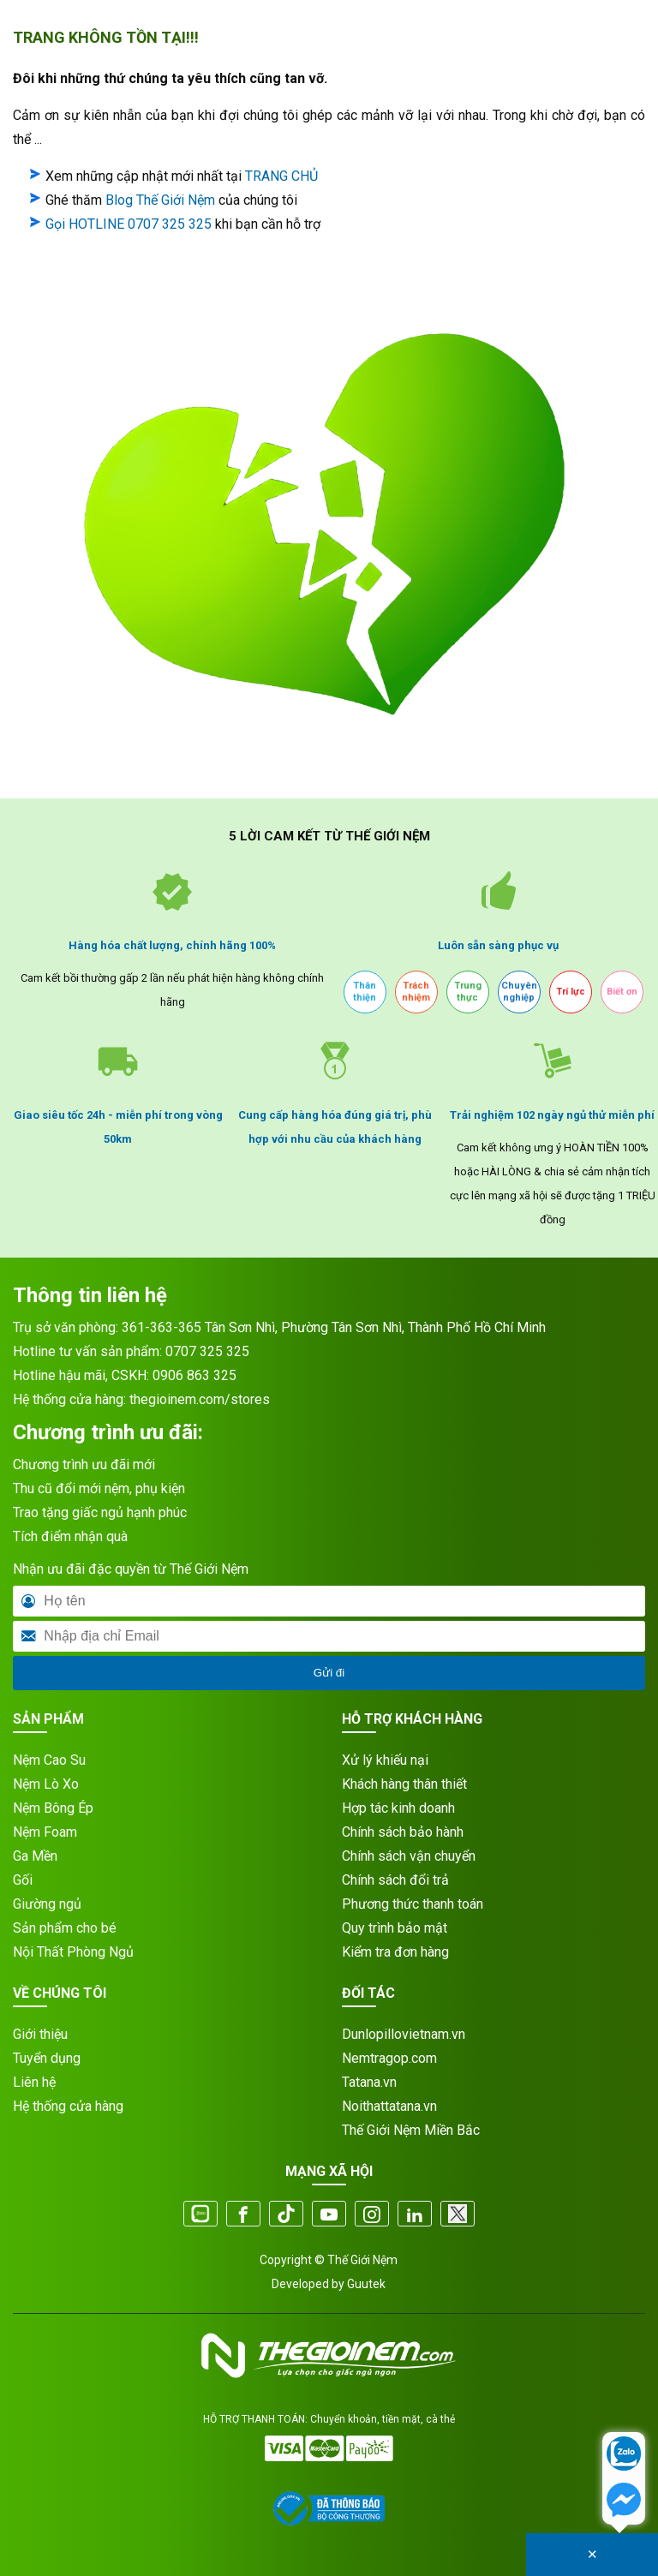  Describe the element at coordinates (389, 2058) in the screenshot. I see `Nemtragop.com` at that location.